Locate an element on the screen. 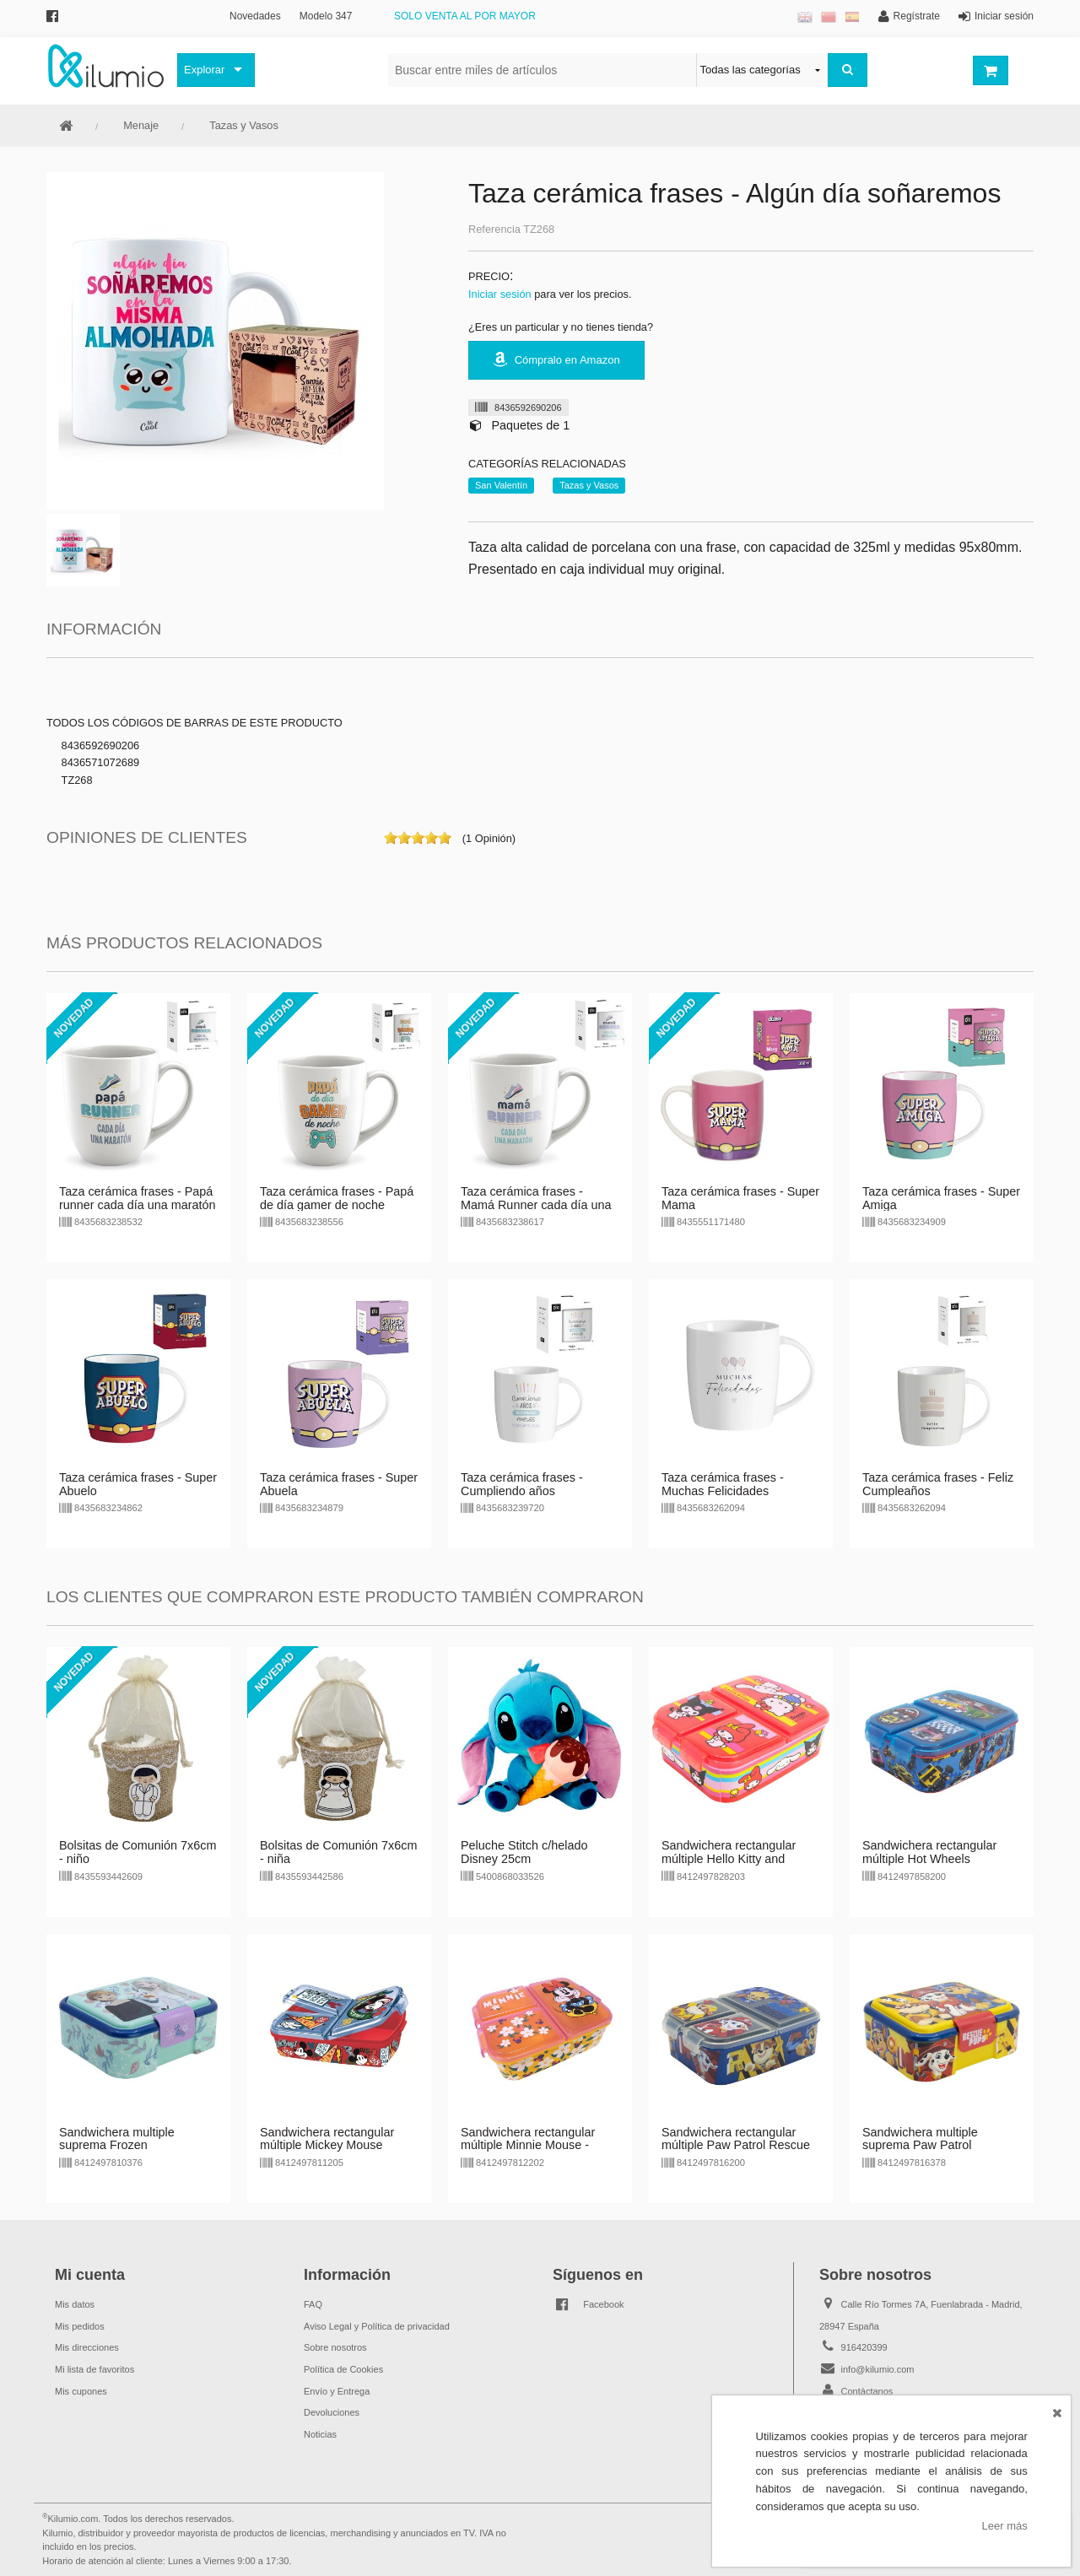 This screenshot has height=2576, width=1080. Sandwichera multiple suprema Paw Patrol is located at coordinates (920, 2138).